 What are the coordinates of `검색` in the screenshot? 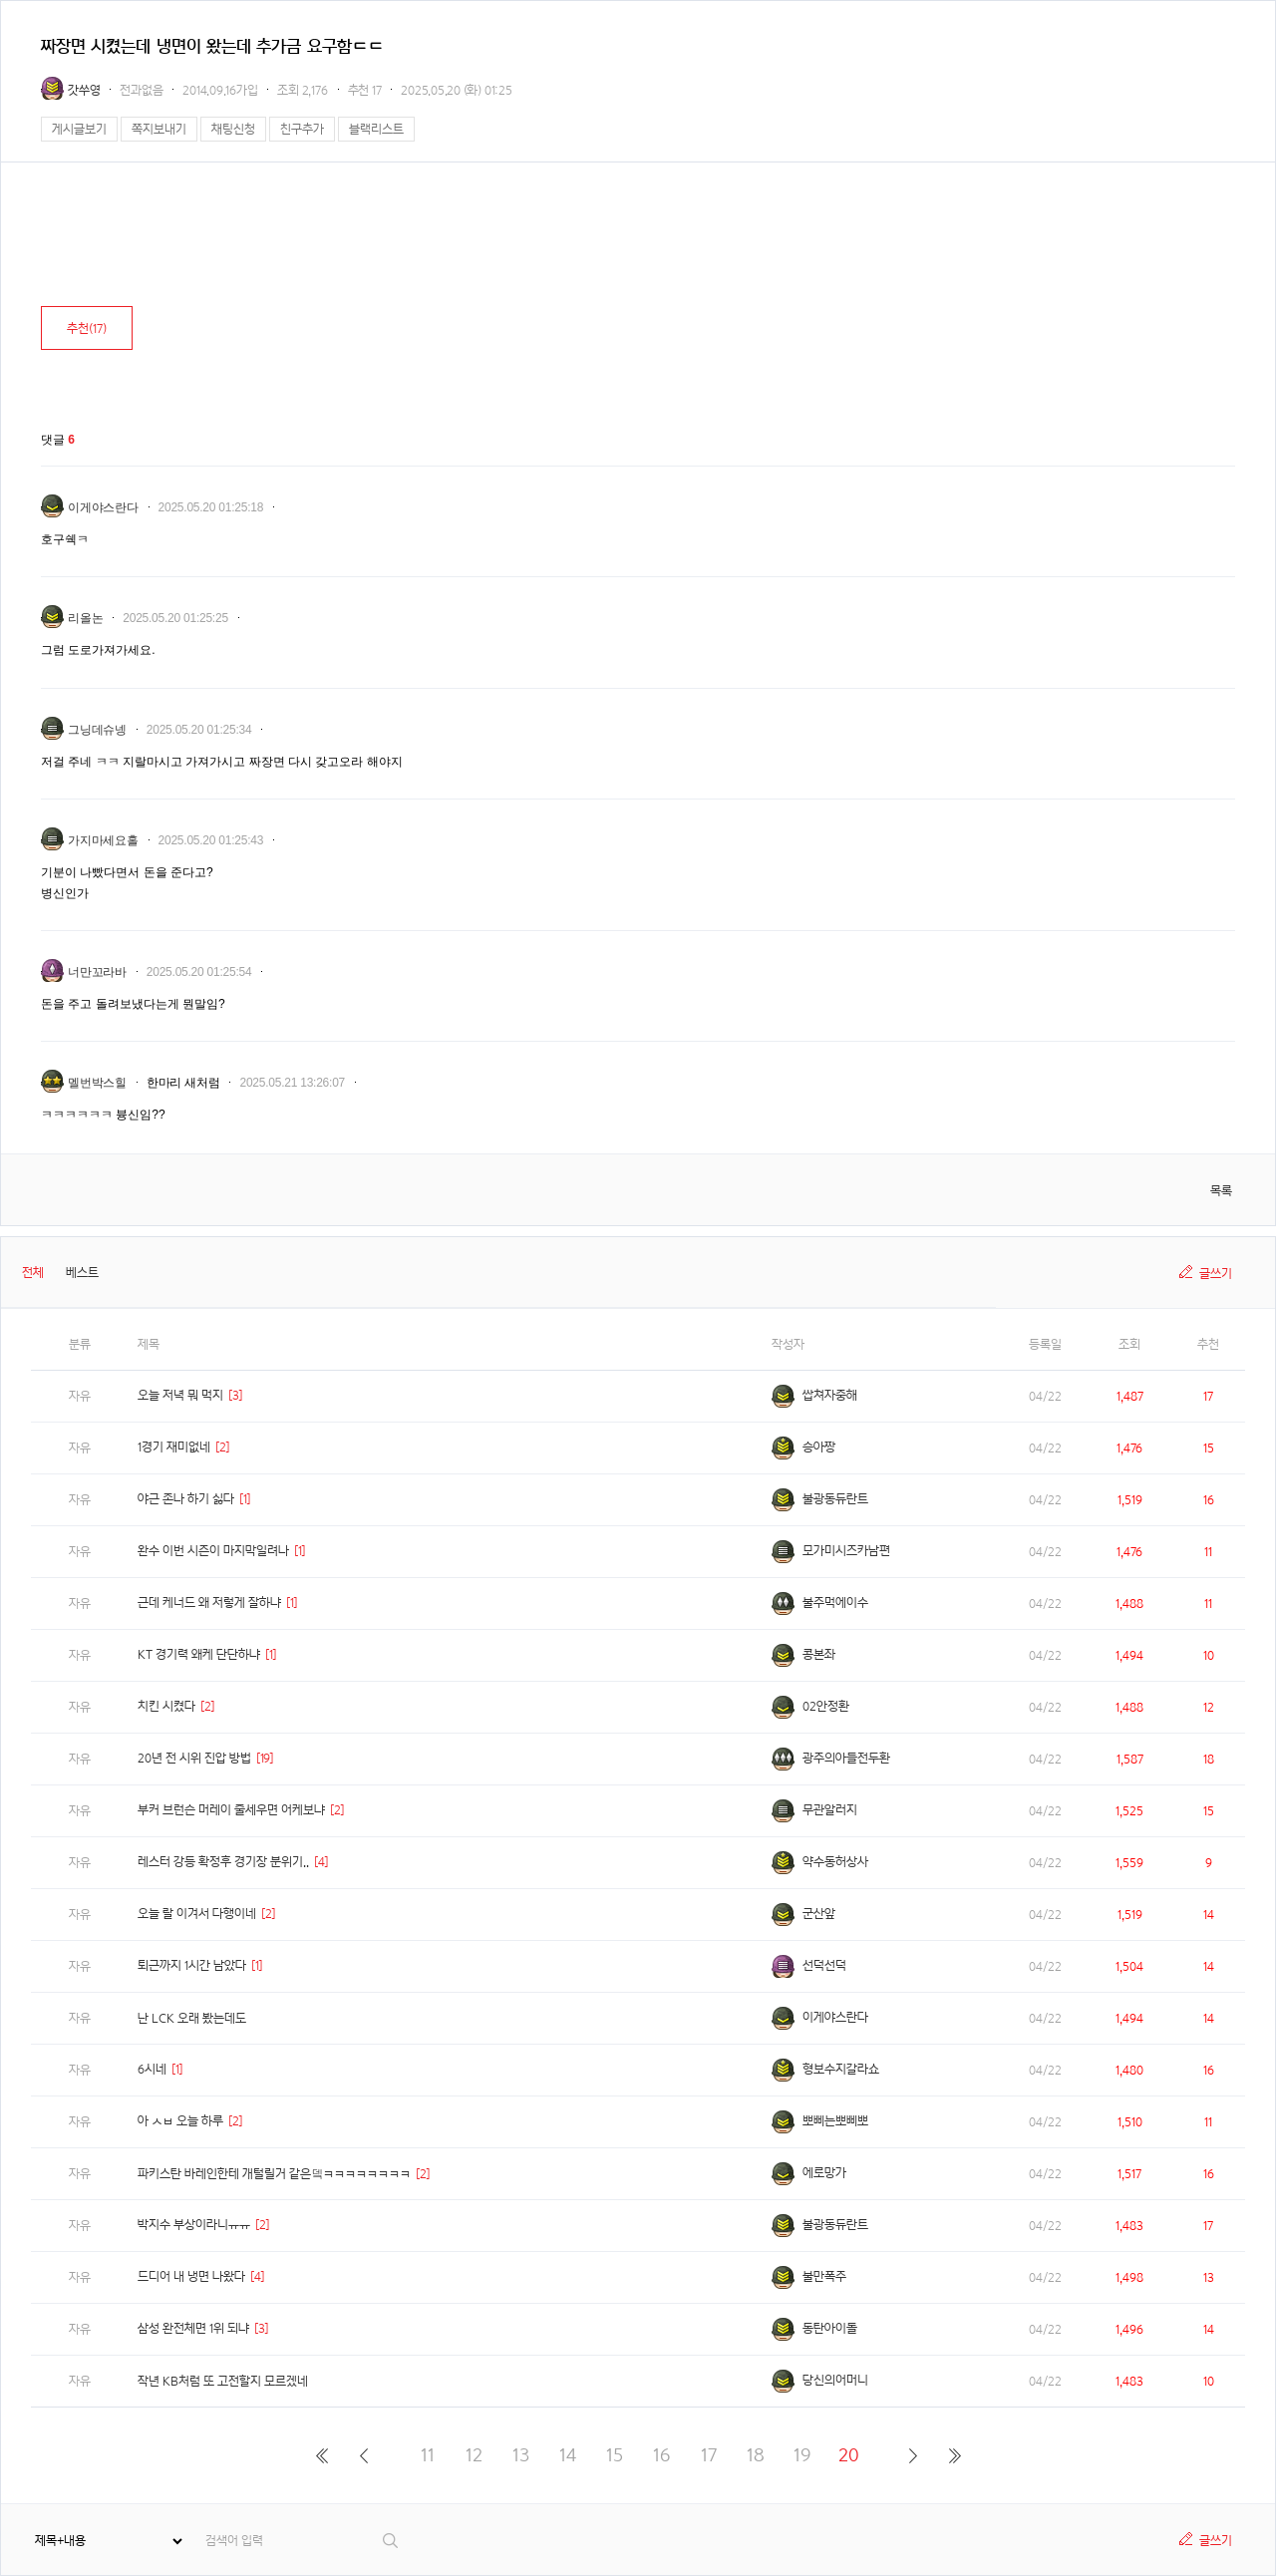 It's located at (391, 2540).